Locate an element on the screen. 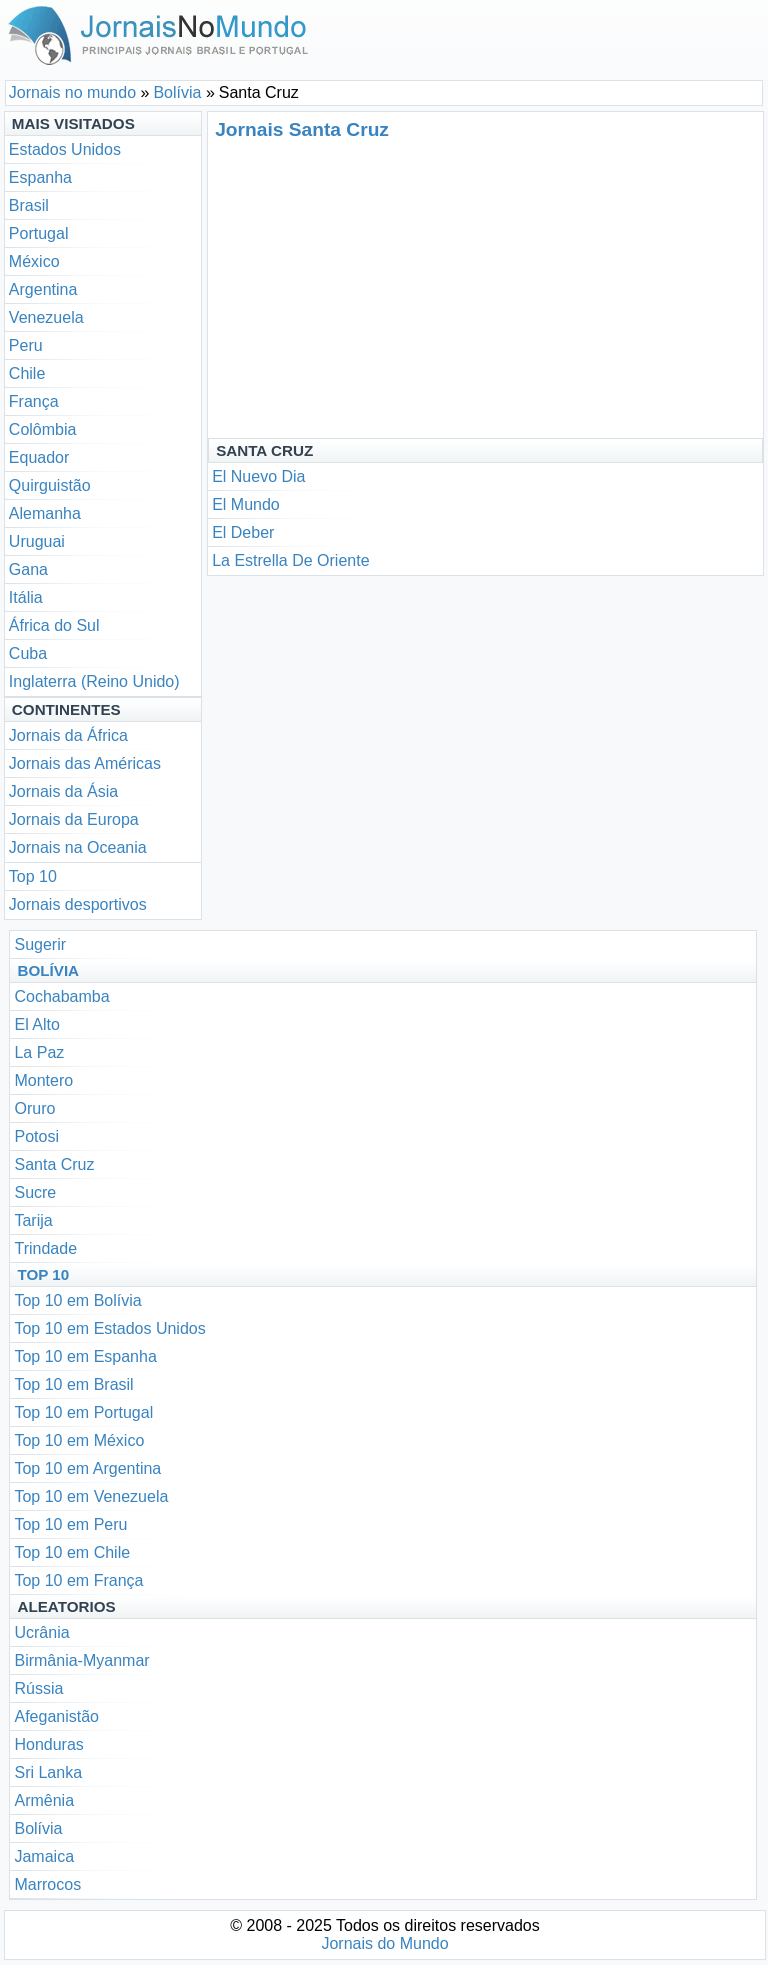 The width and height of the screenshot is (768, 1965). Jornais desportivos is located at coordinates (78, 904).